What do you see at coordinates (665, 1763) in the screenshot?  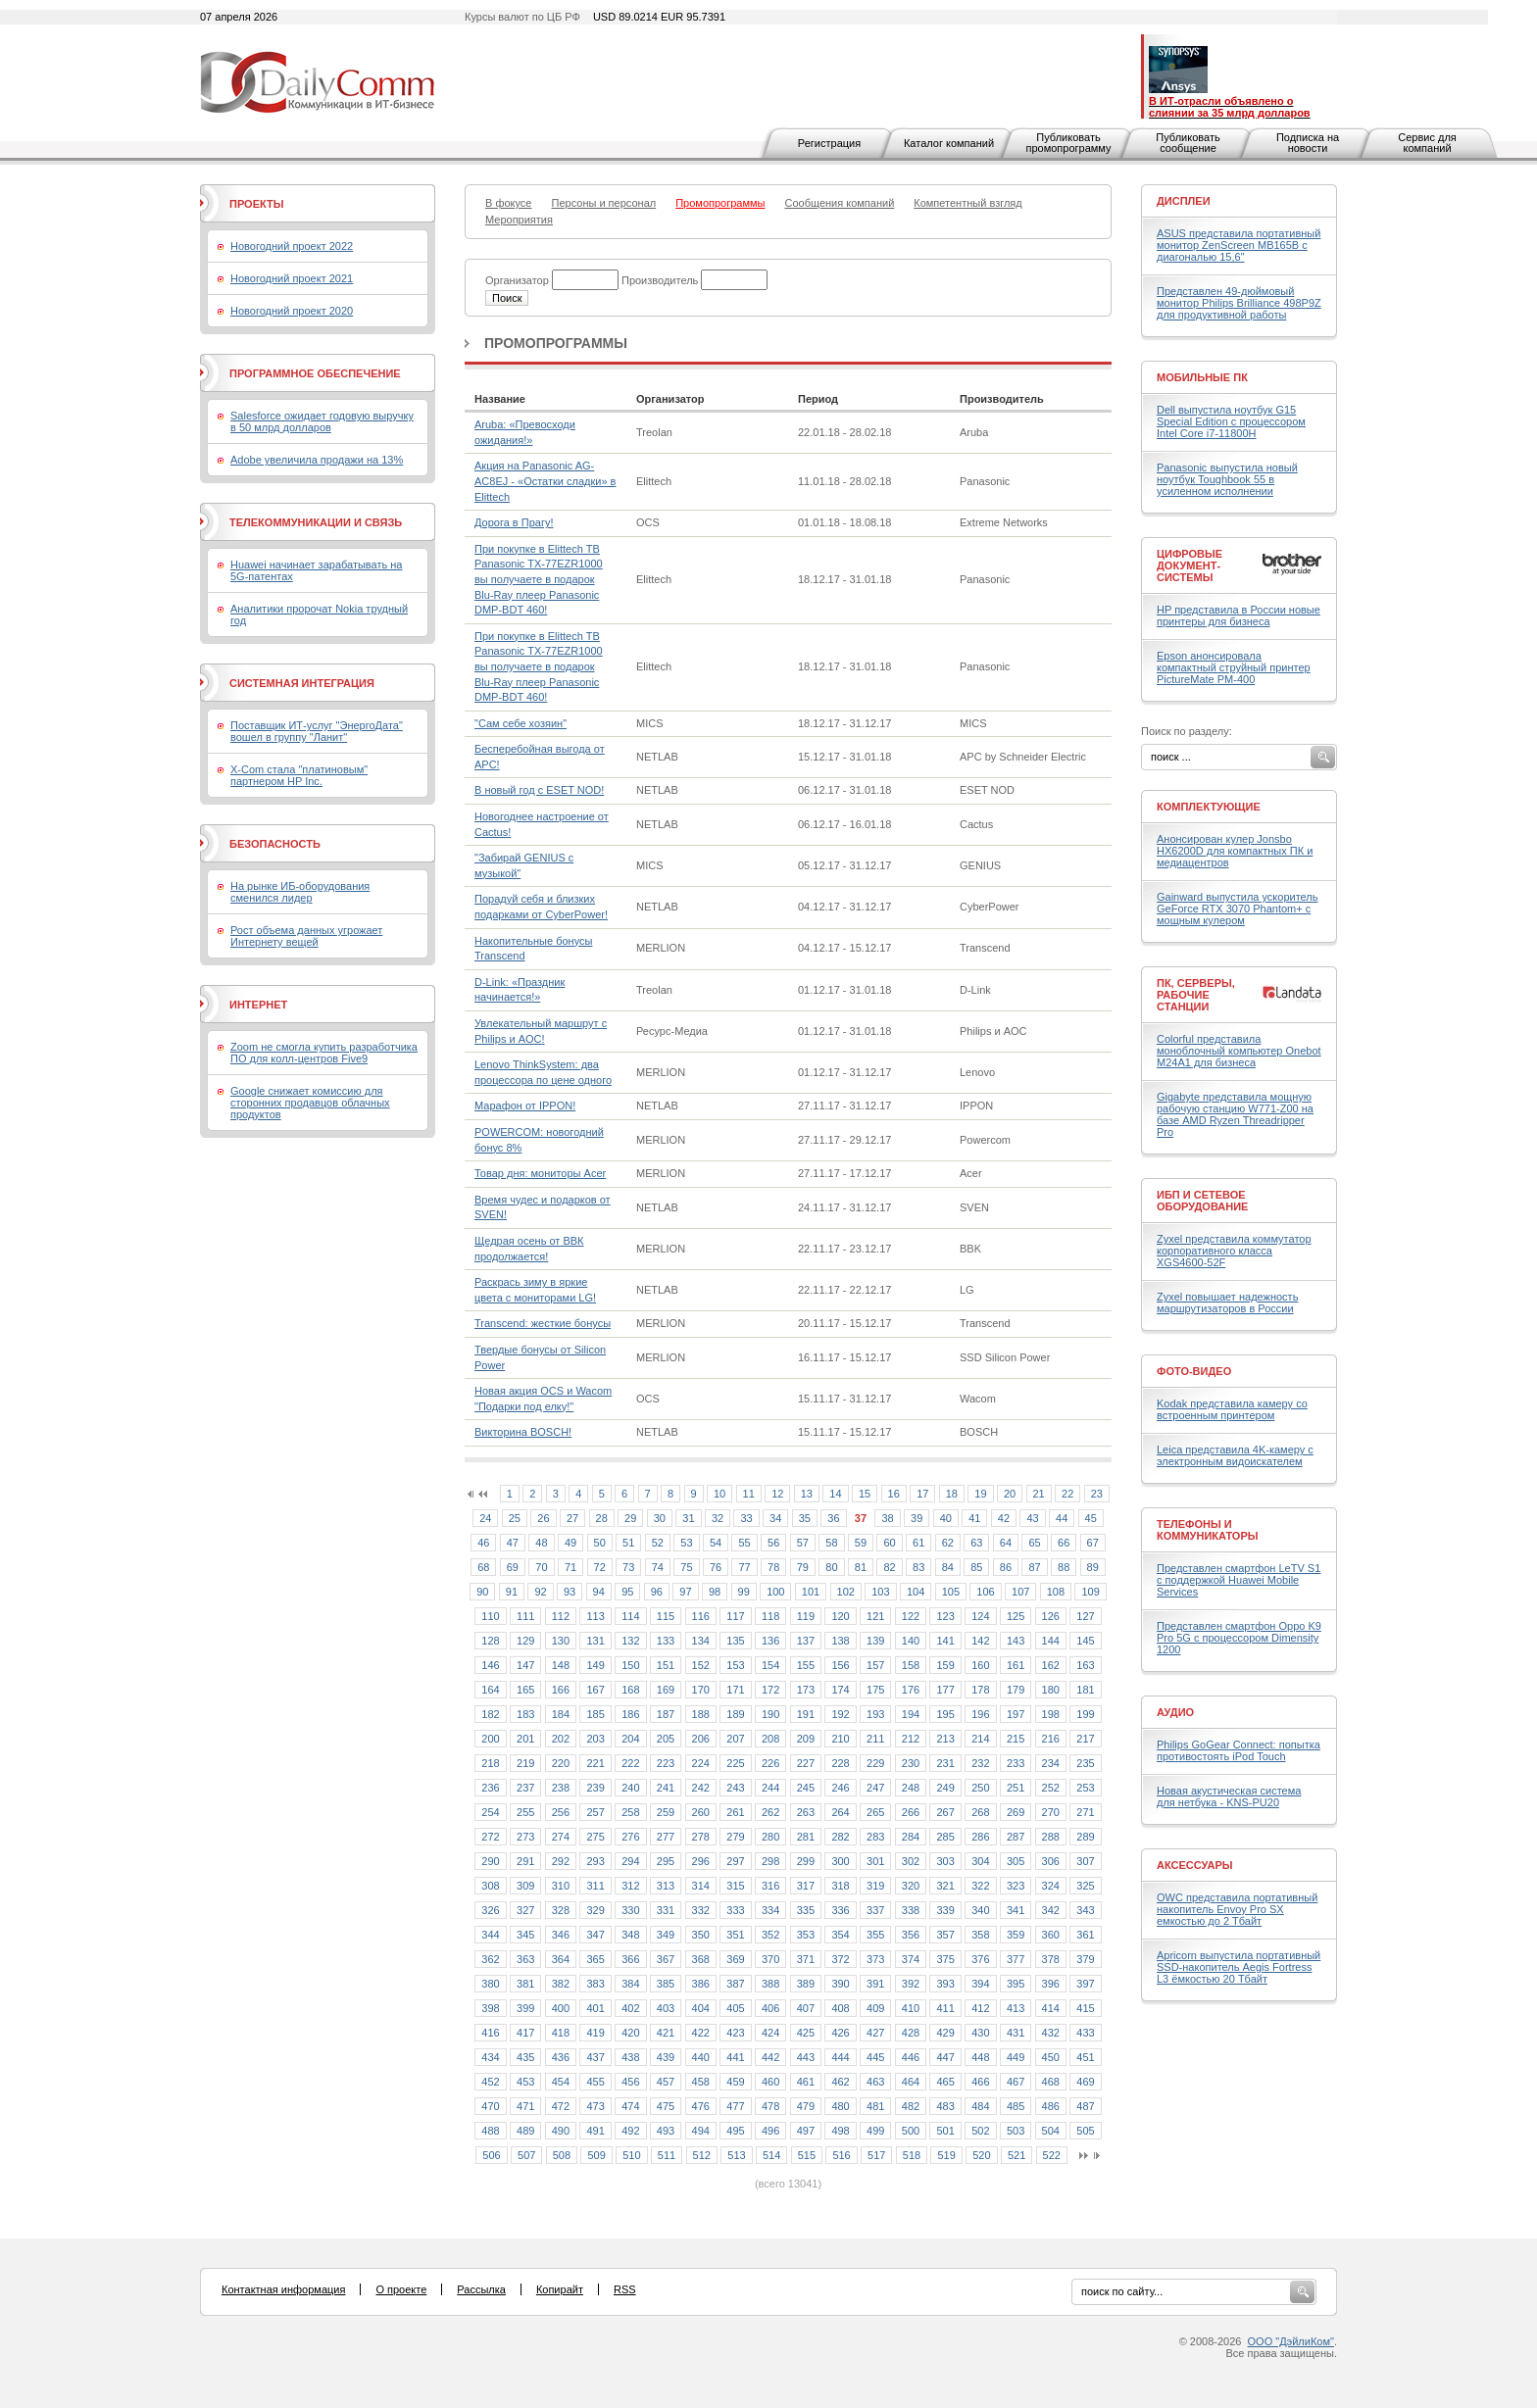 I see `223` at bounding box center [665, 1763].